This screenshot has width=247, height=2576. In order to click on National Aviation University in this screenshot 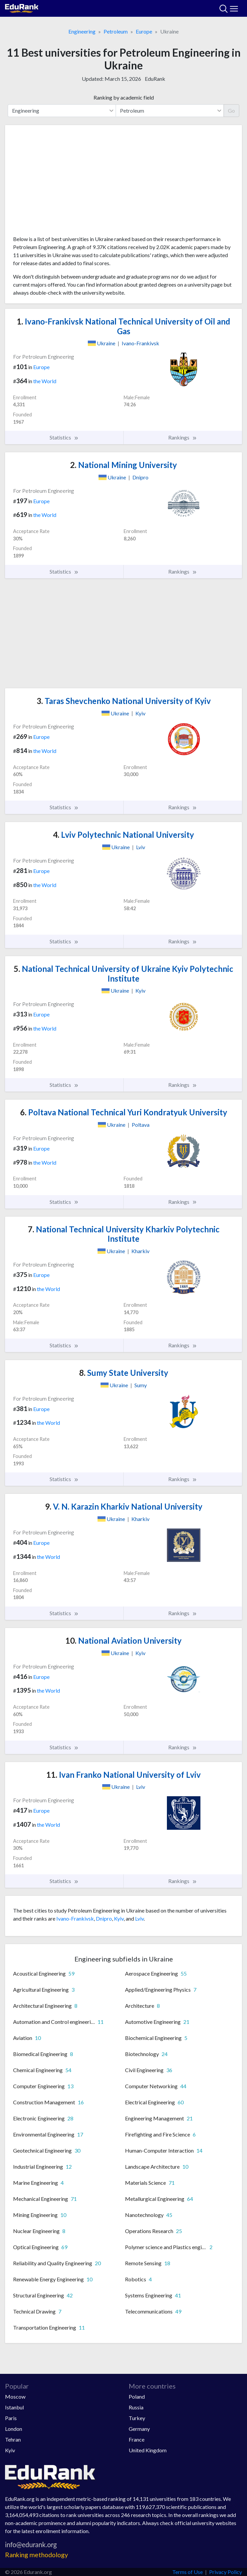, I will do `click(123, 1640)`.